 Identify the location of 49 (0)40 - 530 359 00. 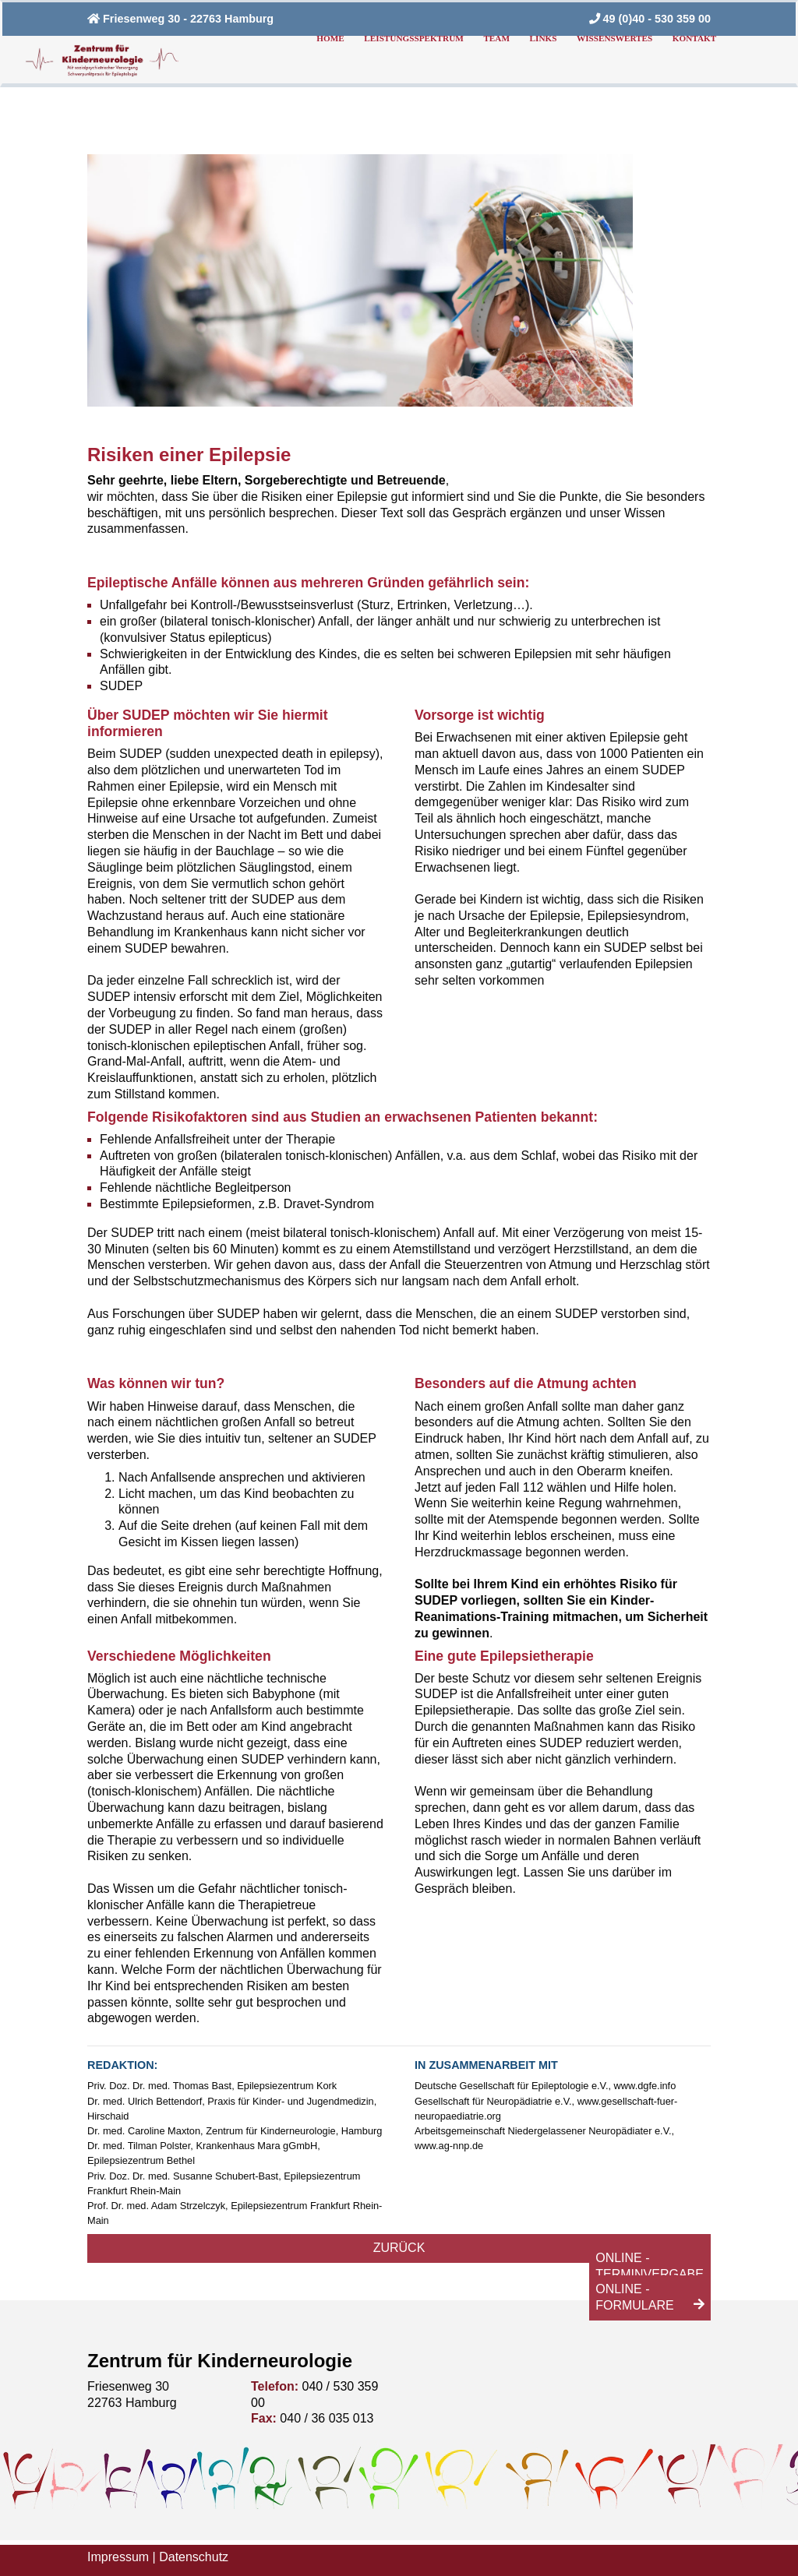
(650, 18).